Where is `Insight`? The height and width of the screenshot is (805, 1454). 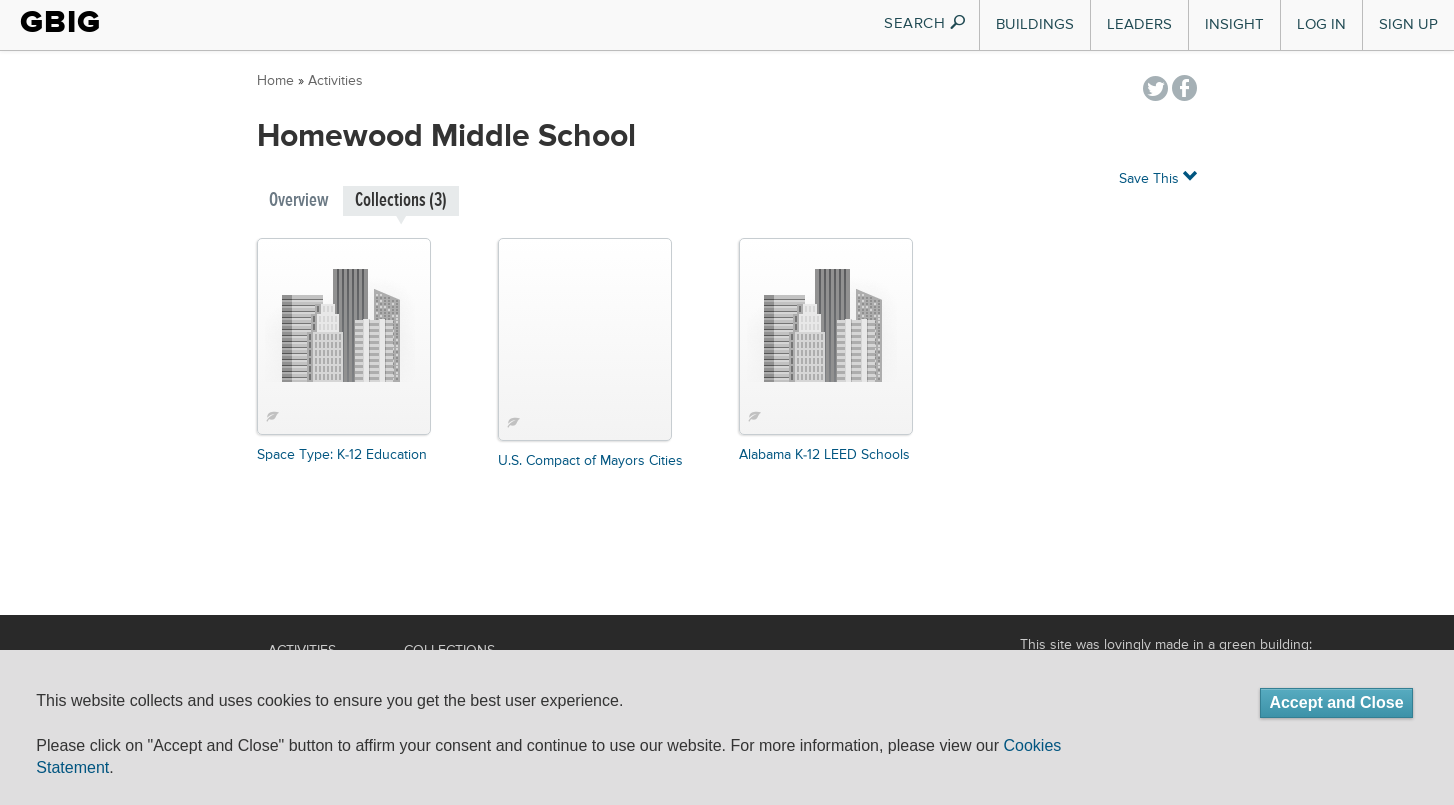
Insight is located at coordinates (1234, 24).